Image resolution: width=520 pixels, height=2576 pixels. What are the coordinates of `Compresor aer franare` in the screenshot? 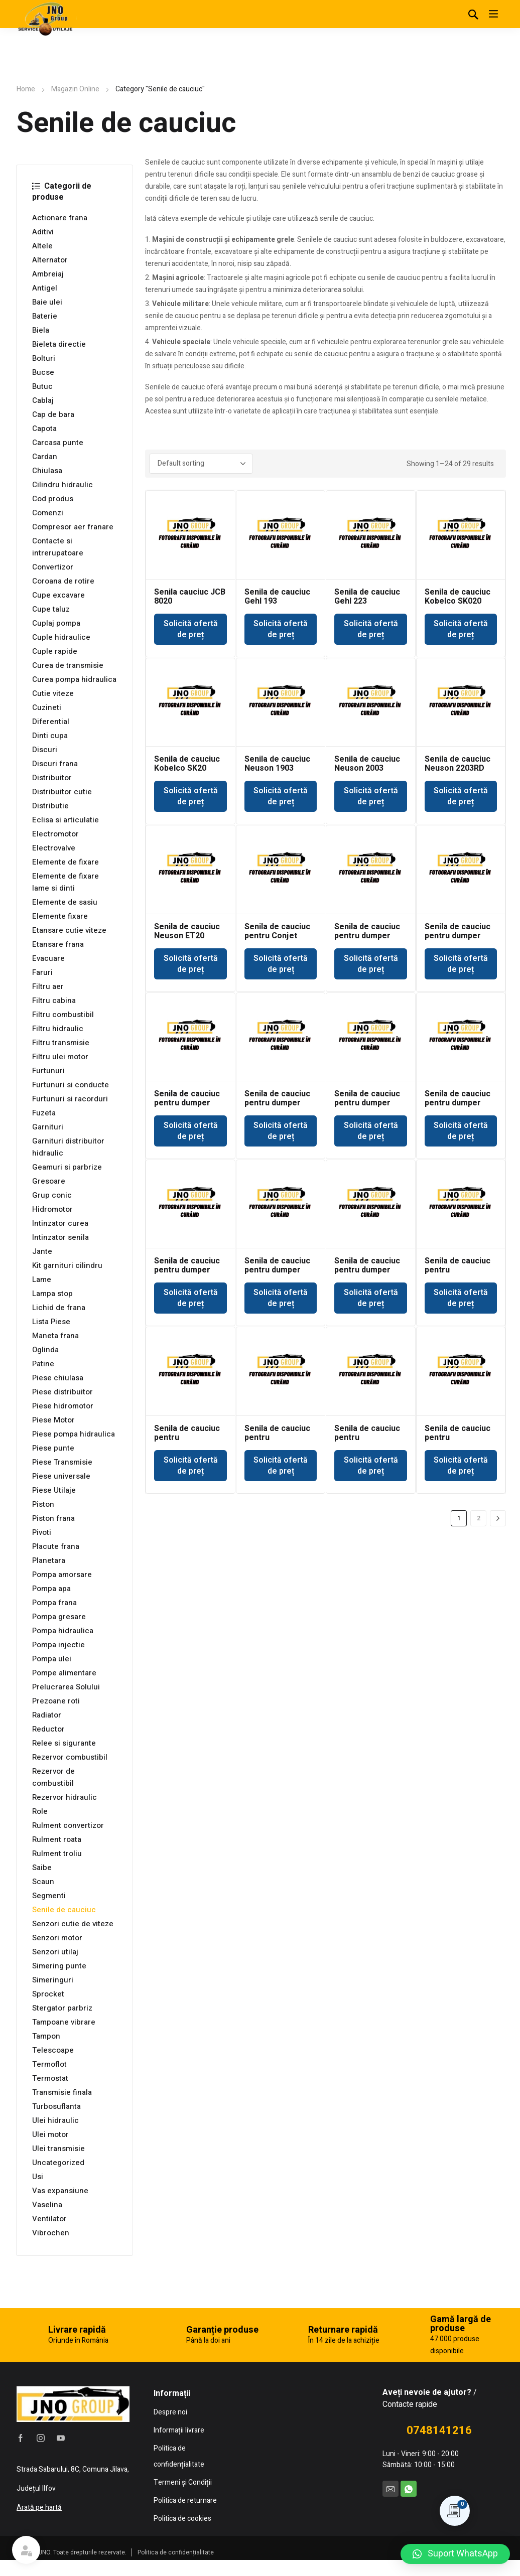 It's located at (72, 526).